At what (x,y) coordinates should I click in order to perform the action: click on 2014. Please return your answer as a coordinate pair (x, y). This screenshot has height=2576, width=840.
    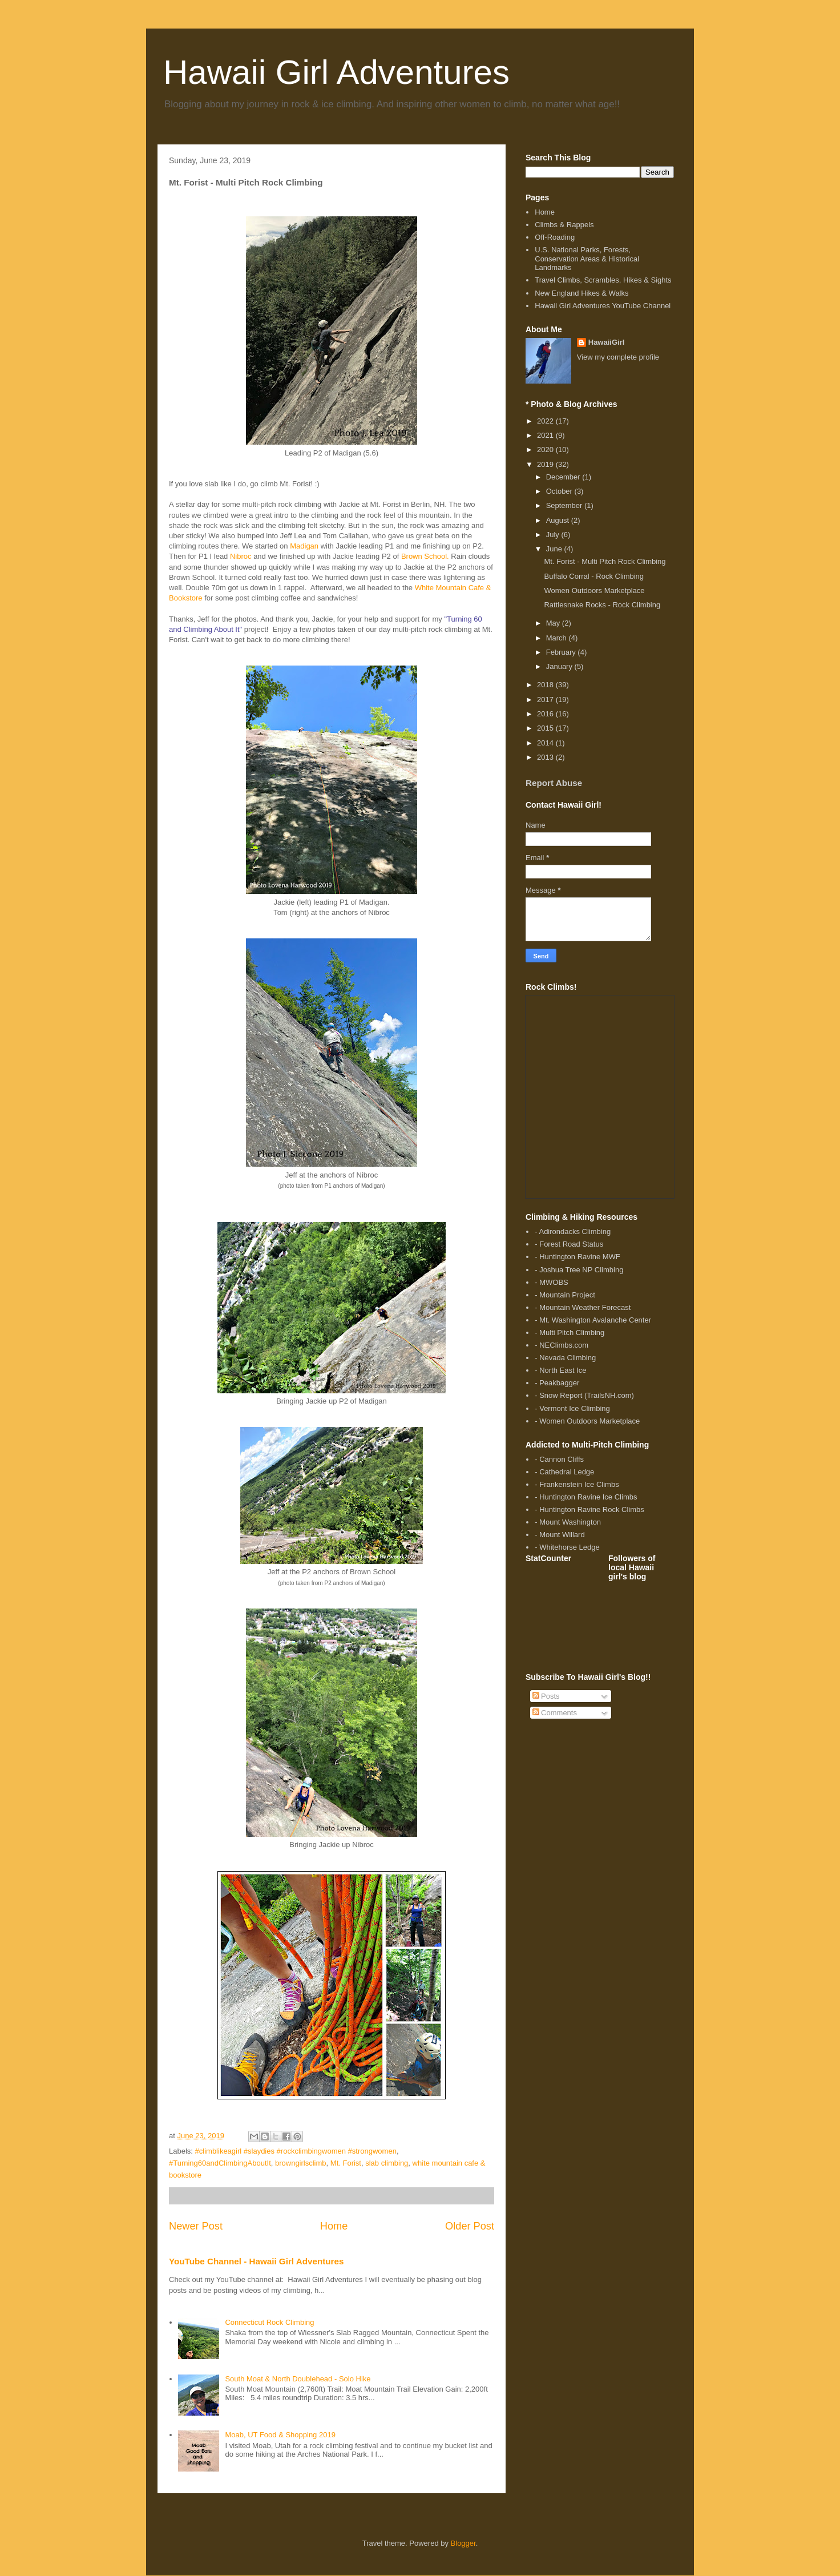
    Looking at the image, I should click on (546, 743).